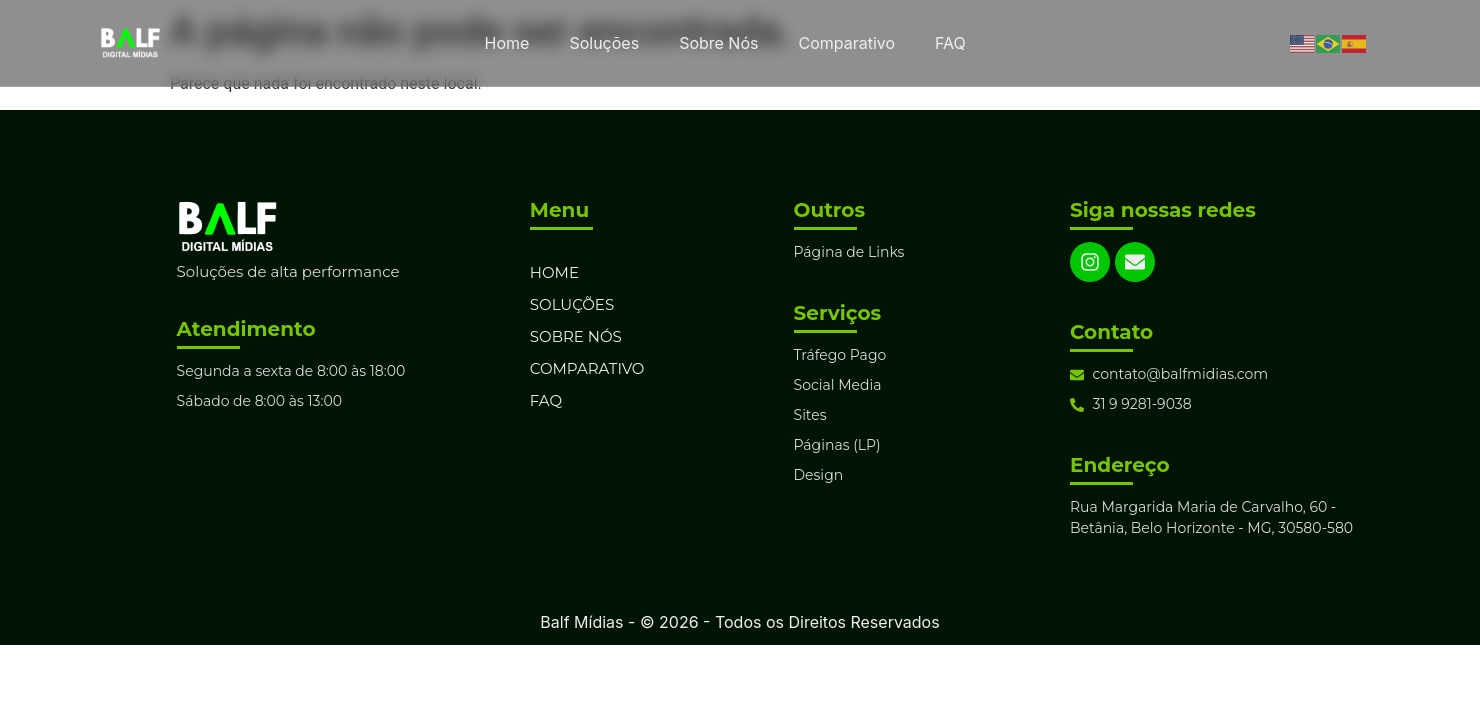 The width and height of the screenshot is (1480, 720). What do you see at coordinates (846, 43) in the screenshot?
I see `Comparativo` at bounding box center [846, 43].